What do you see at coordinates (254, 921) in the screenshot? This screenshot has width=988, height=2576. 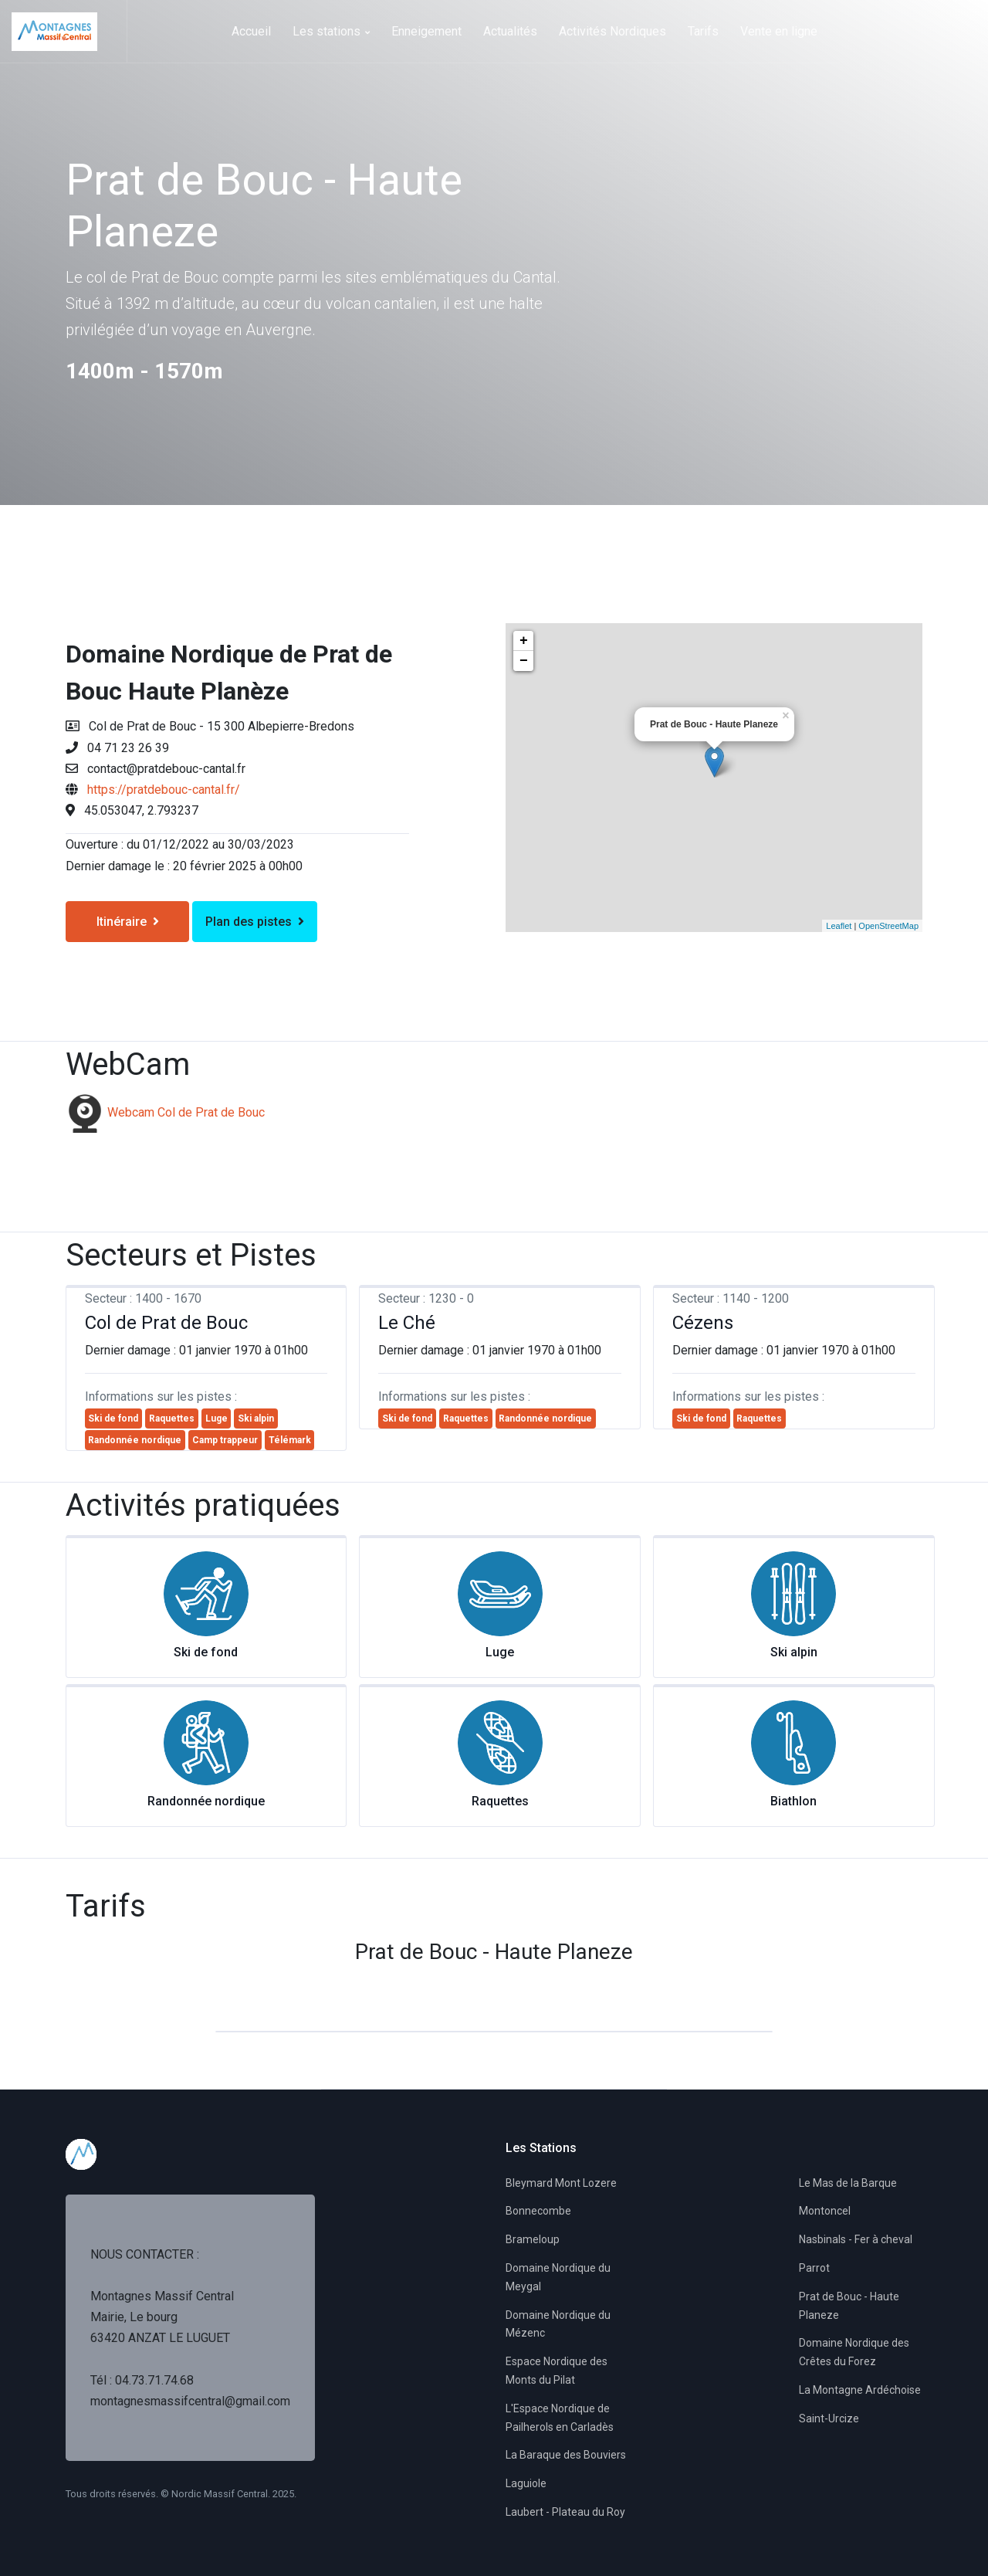 I see `Plan des pistes` at bounding box center [254, 921].